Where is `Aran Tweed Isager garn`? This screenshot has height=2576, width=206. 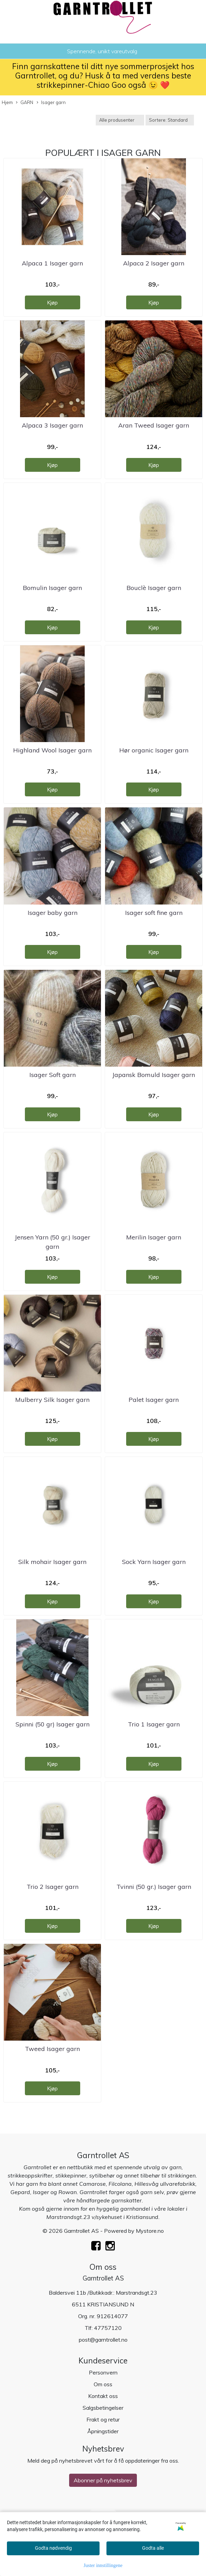
Aran Tweed Isager garn is located at coordinates (153, 425).